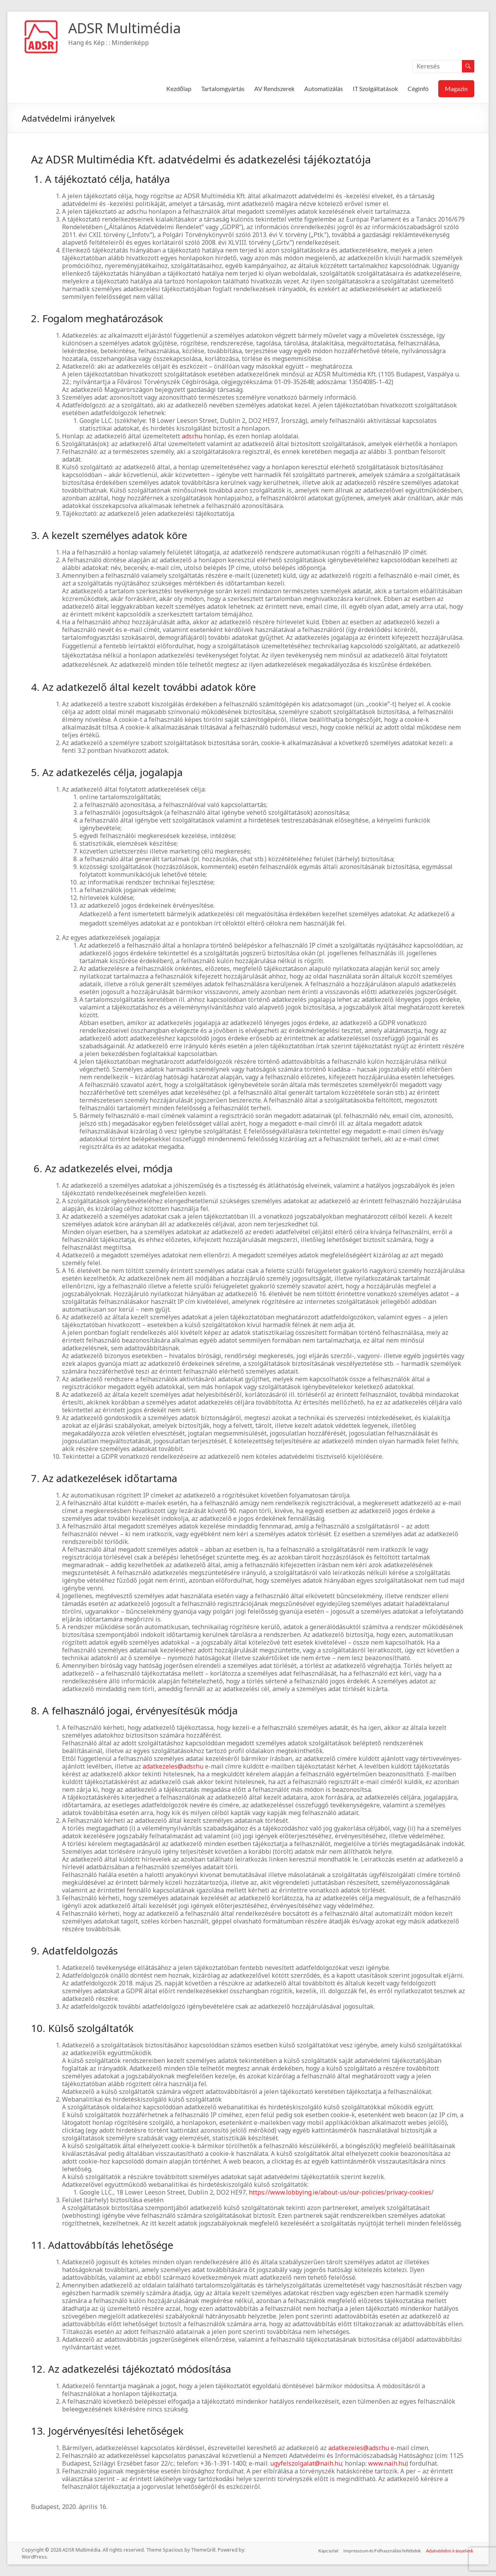 The height and width of the screenshot is (2576, 496). I want to click on Céginfó, so click(418, 88).